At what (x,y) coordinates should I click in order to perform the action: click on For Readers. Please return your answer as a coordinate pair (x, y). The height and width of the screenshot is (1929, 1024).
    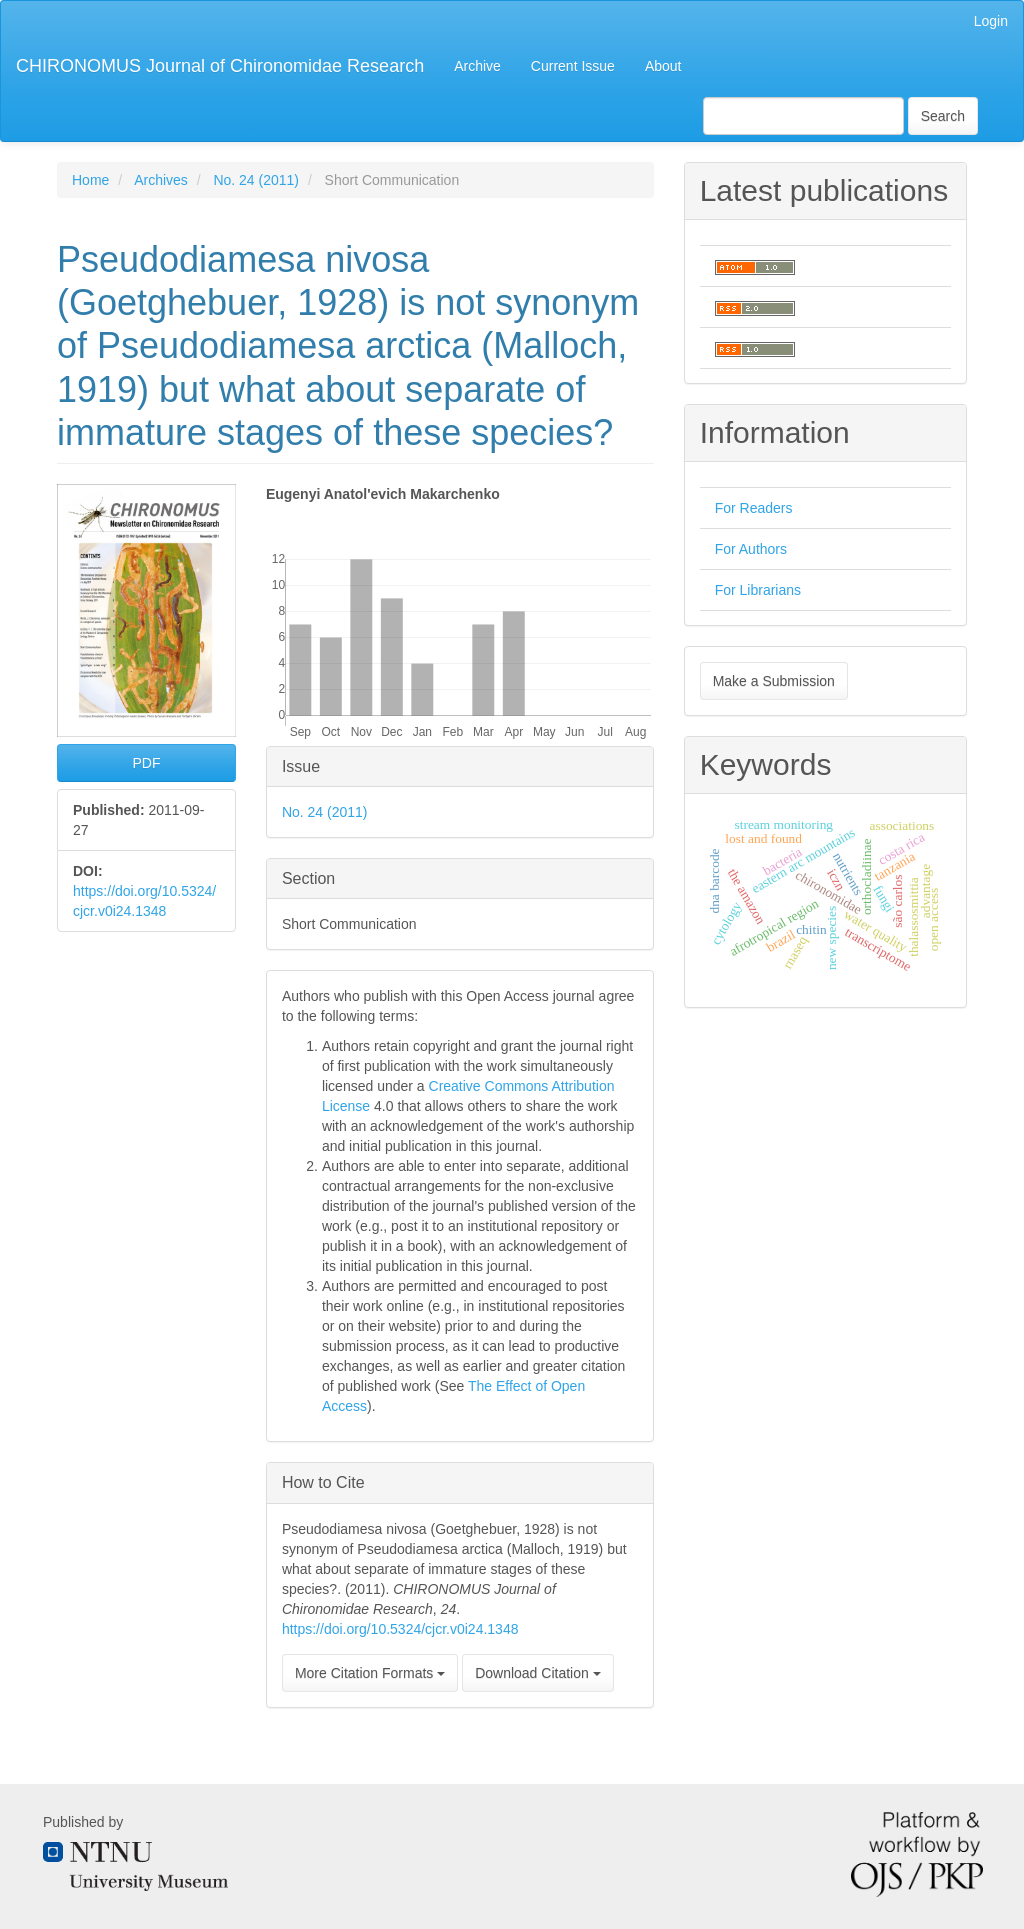
    Looking at the image, I should click on (754, 508).